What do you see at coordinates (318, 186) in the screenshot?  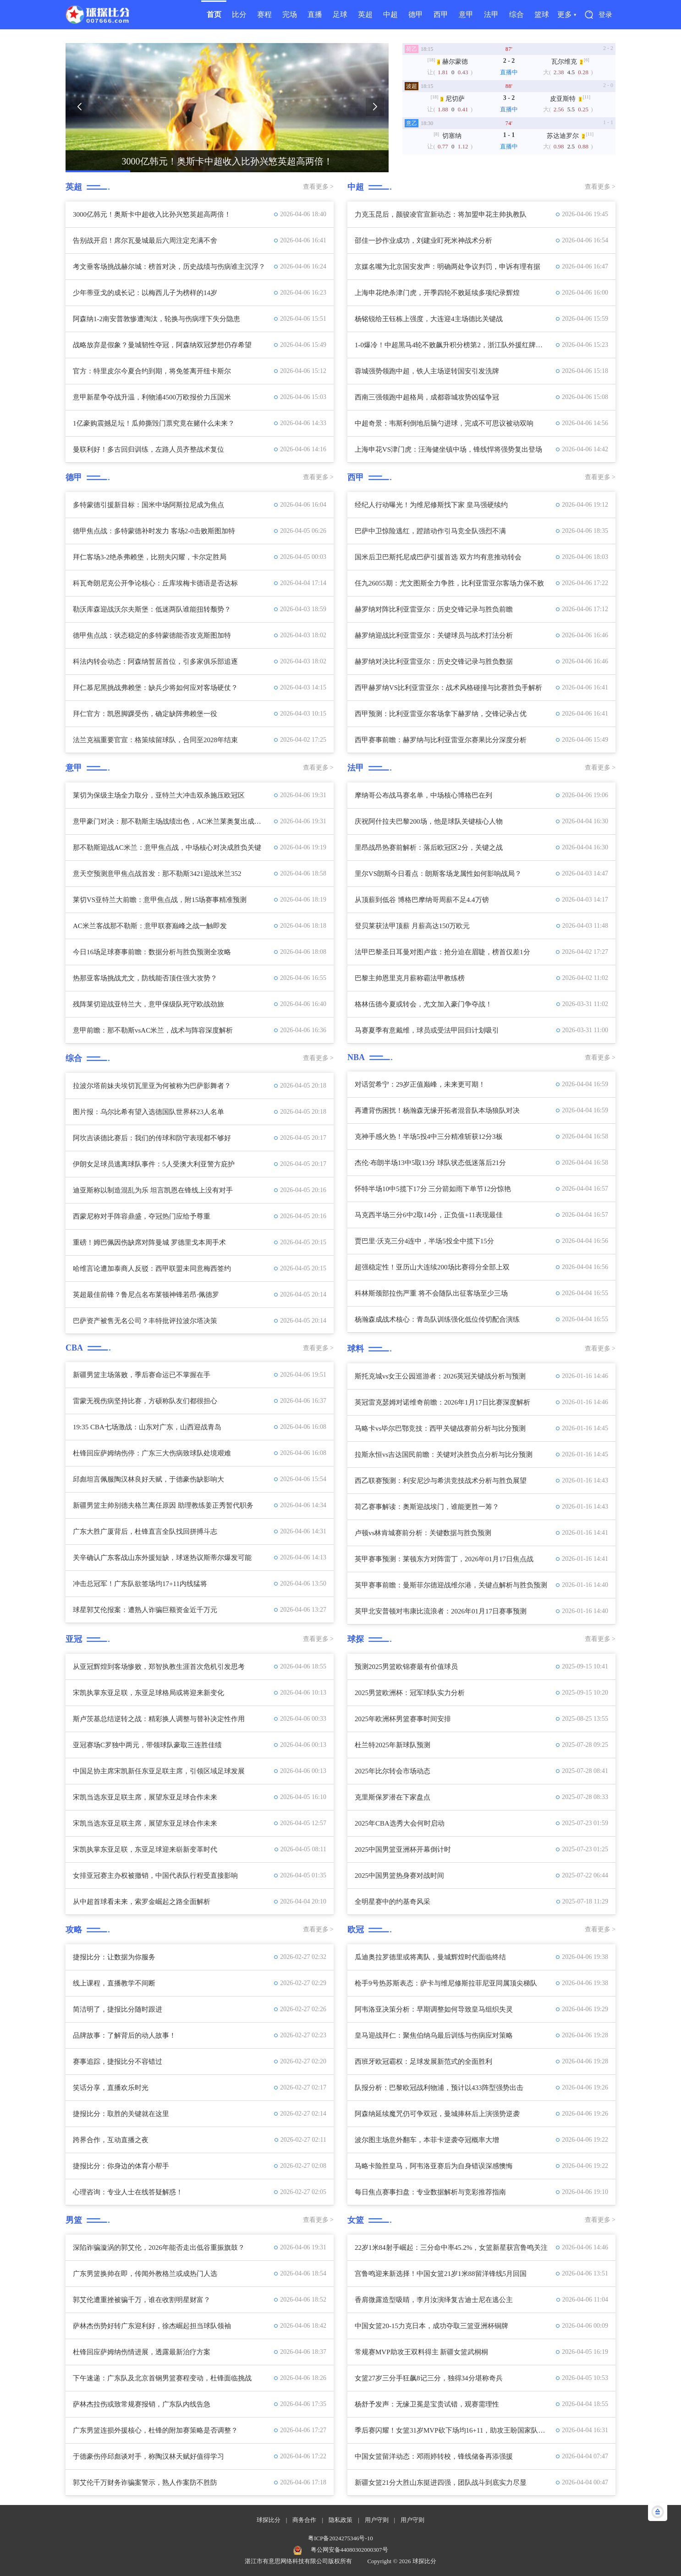 I see `查看更多 >` at bounding box center [318, 186].